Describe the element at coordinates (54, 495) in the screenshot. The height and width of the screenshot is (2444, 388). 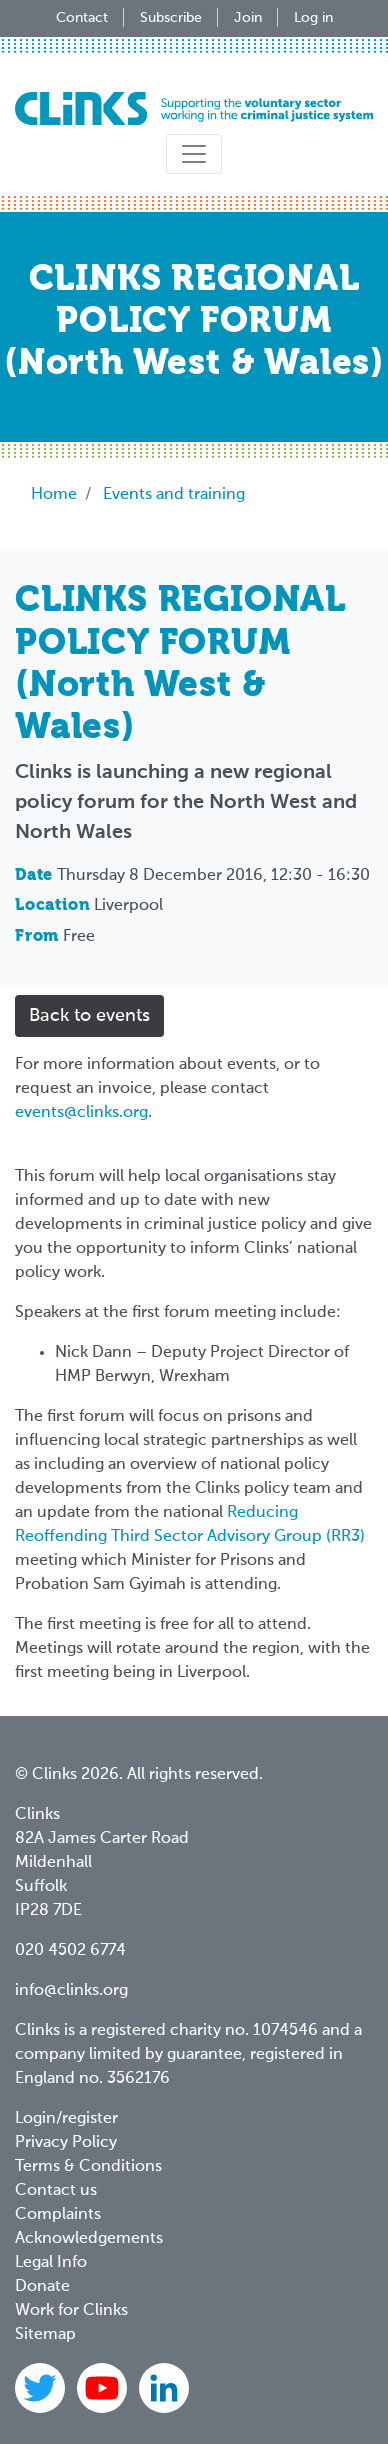
I see `Home` at that location.